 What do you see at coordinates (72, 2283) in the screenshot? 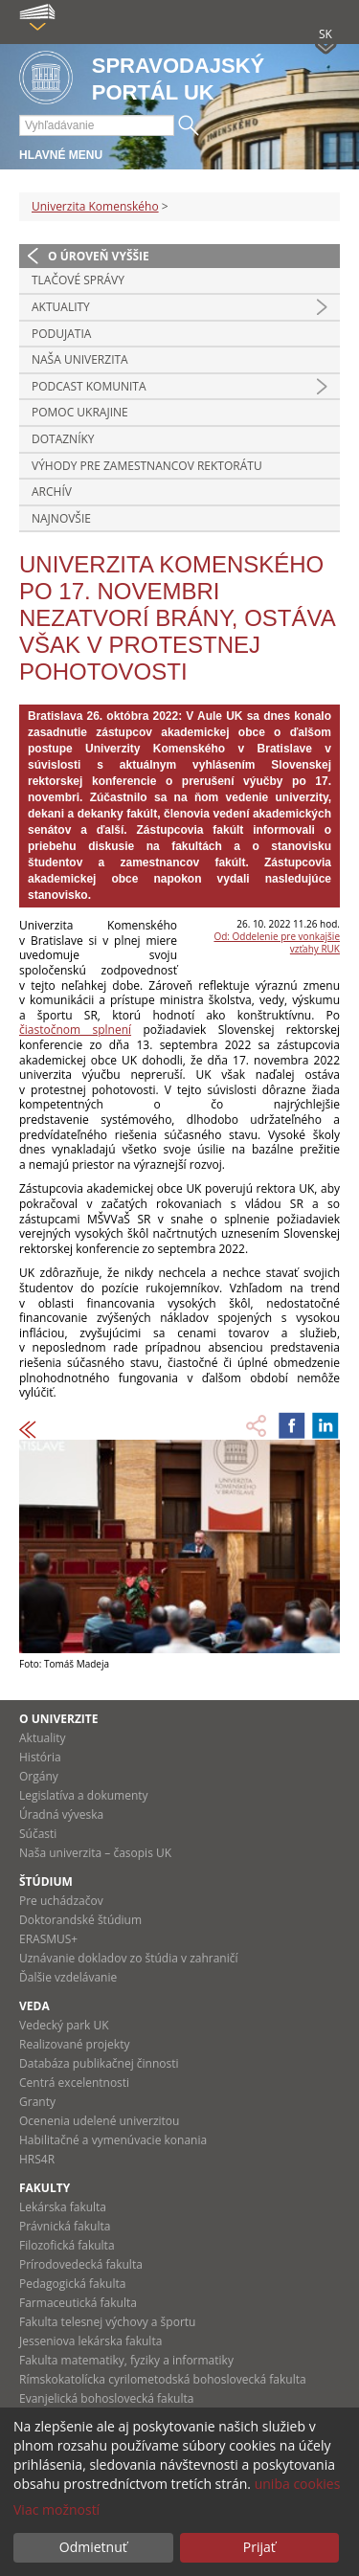
I see `Pedagogická fakulta` at bounding box center [72, 2283].